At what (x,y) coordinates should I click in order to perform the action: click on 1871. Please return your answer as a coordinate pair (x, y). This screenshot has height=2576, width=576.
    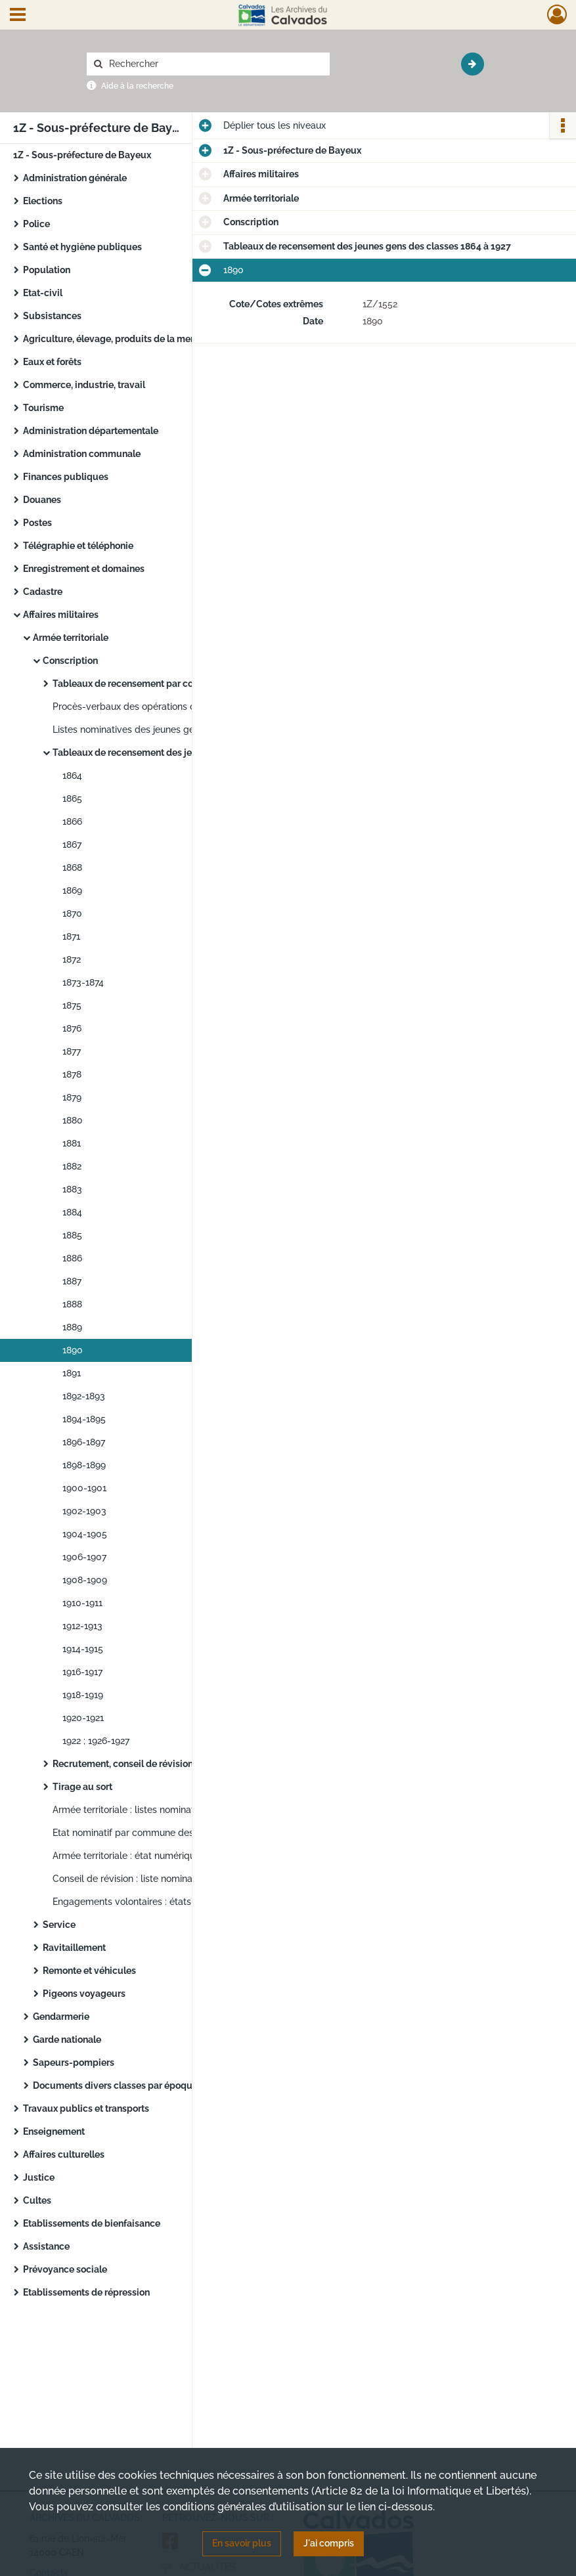
    Looking at the image, I should click on (71, 936).